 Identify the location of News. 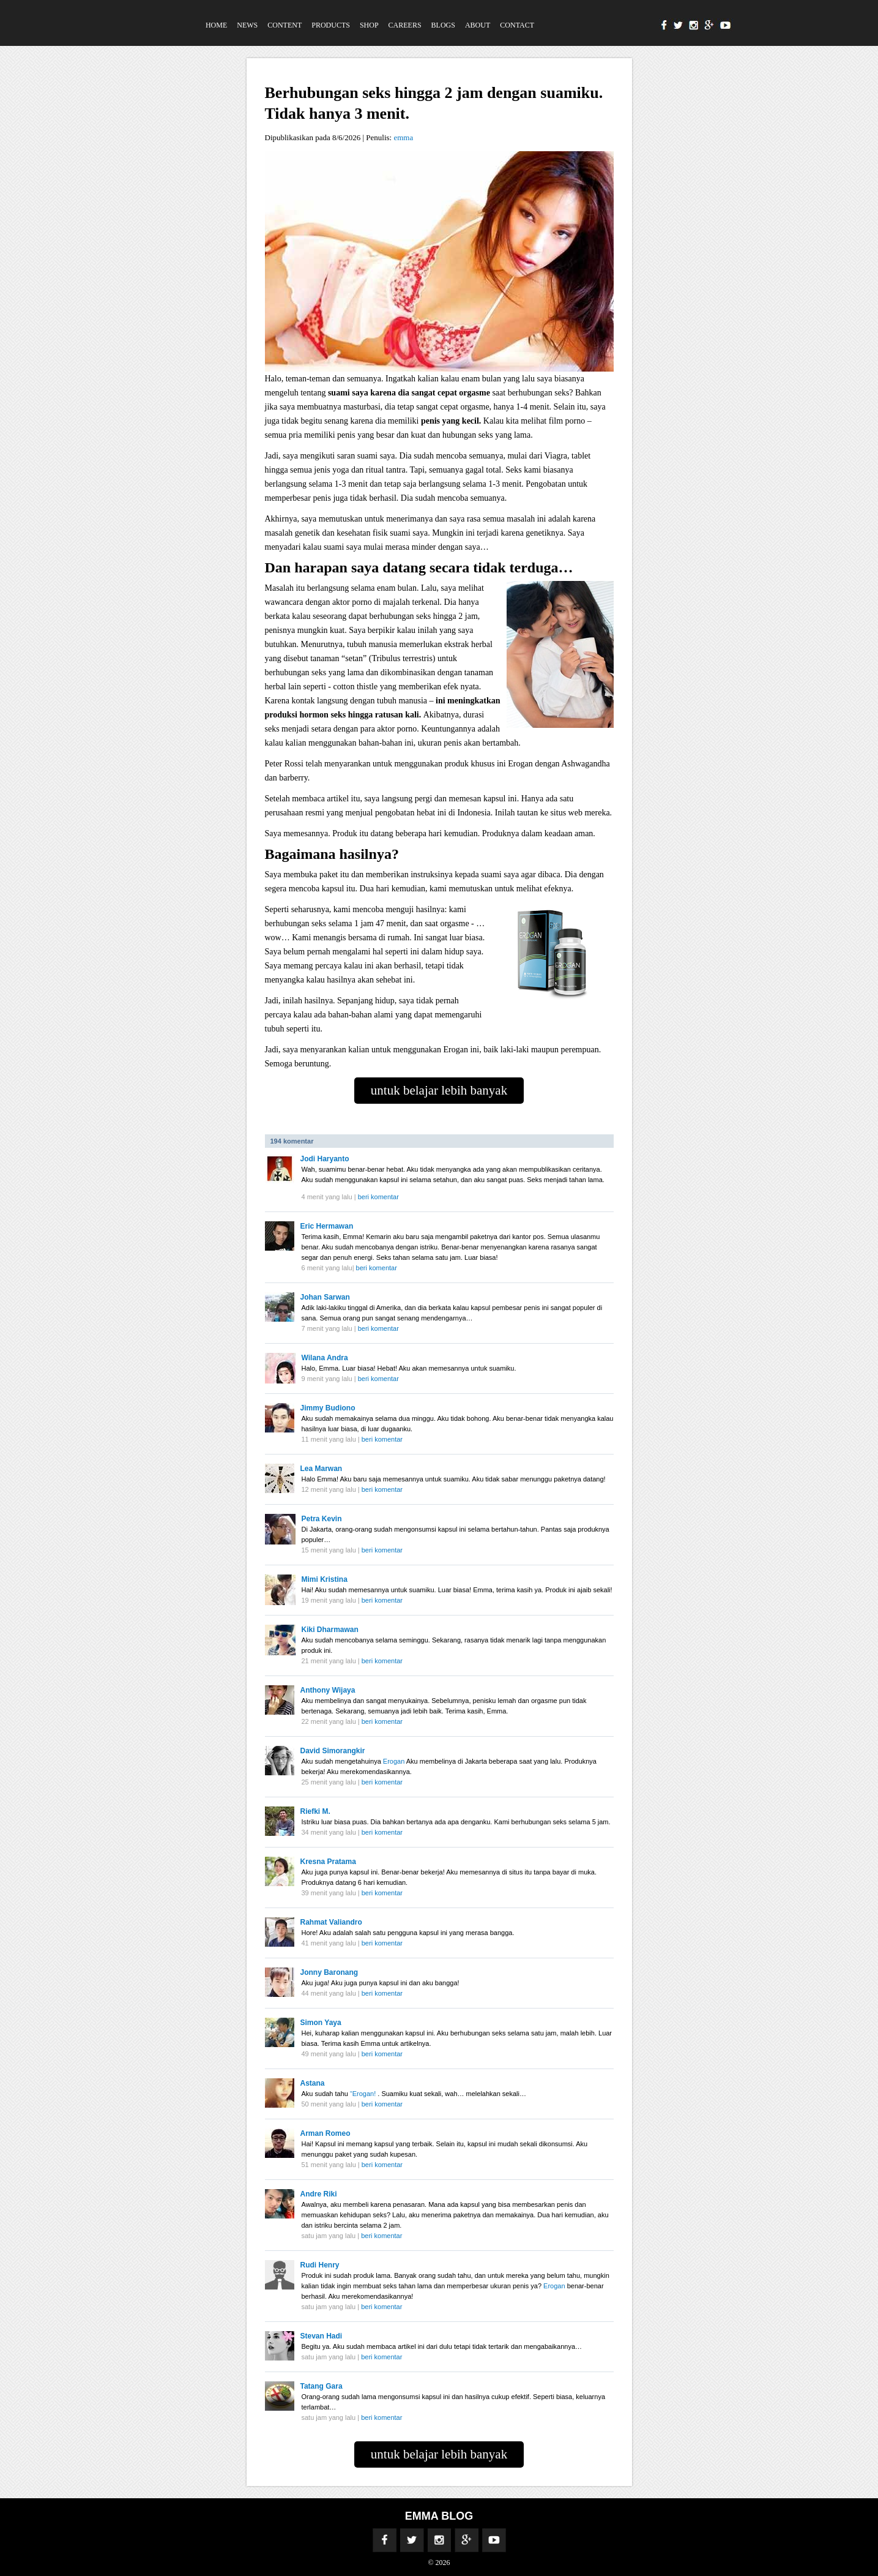
(247, 25).